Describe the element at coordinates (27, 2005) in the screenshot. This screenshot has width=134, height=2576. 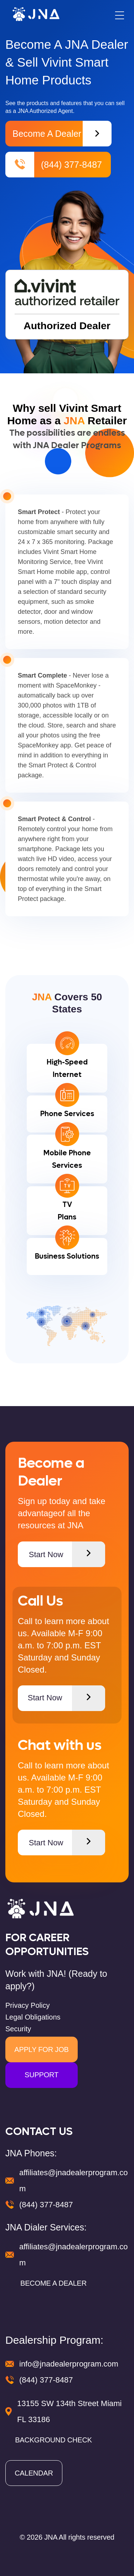
I see `Privacy Policy` at that location.